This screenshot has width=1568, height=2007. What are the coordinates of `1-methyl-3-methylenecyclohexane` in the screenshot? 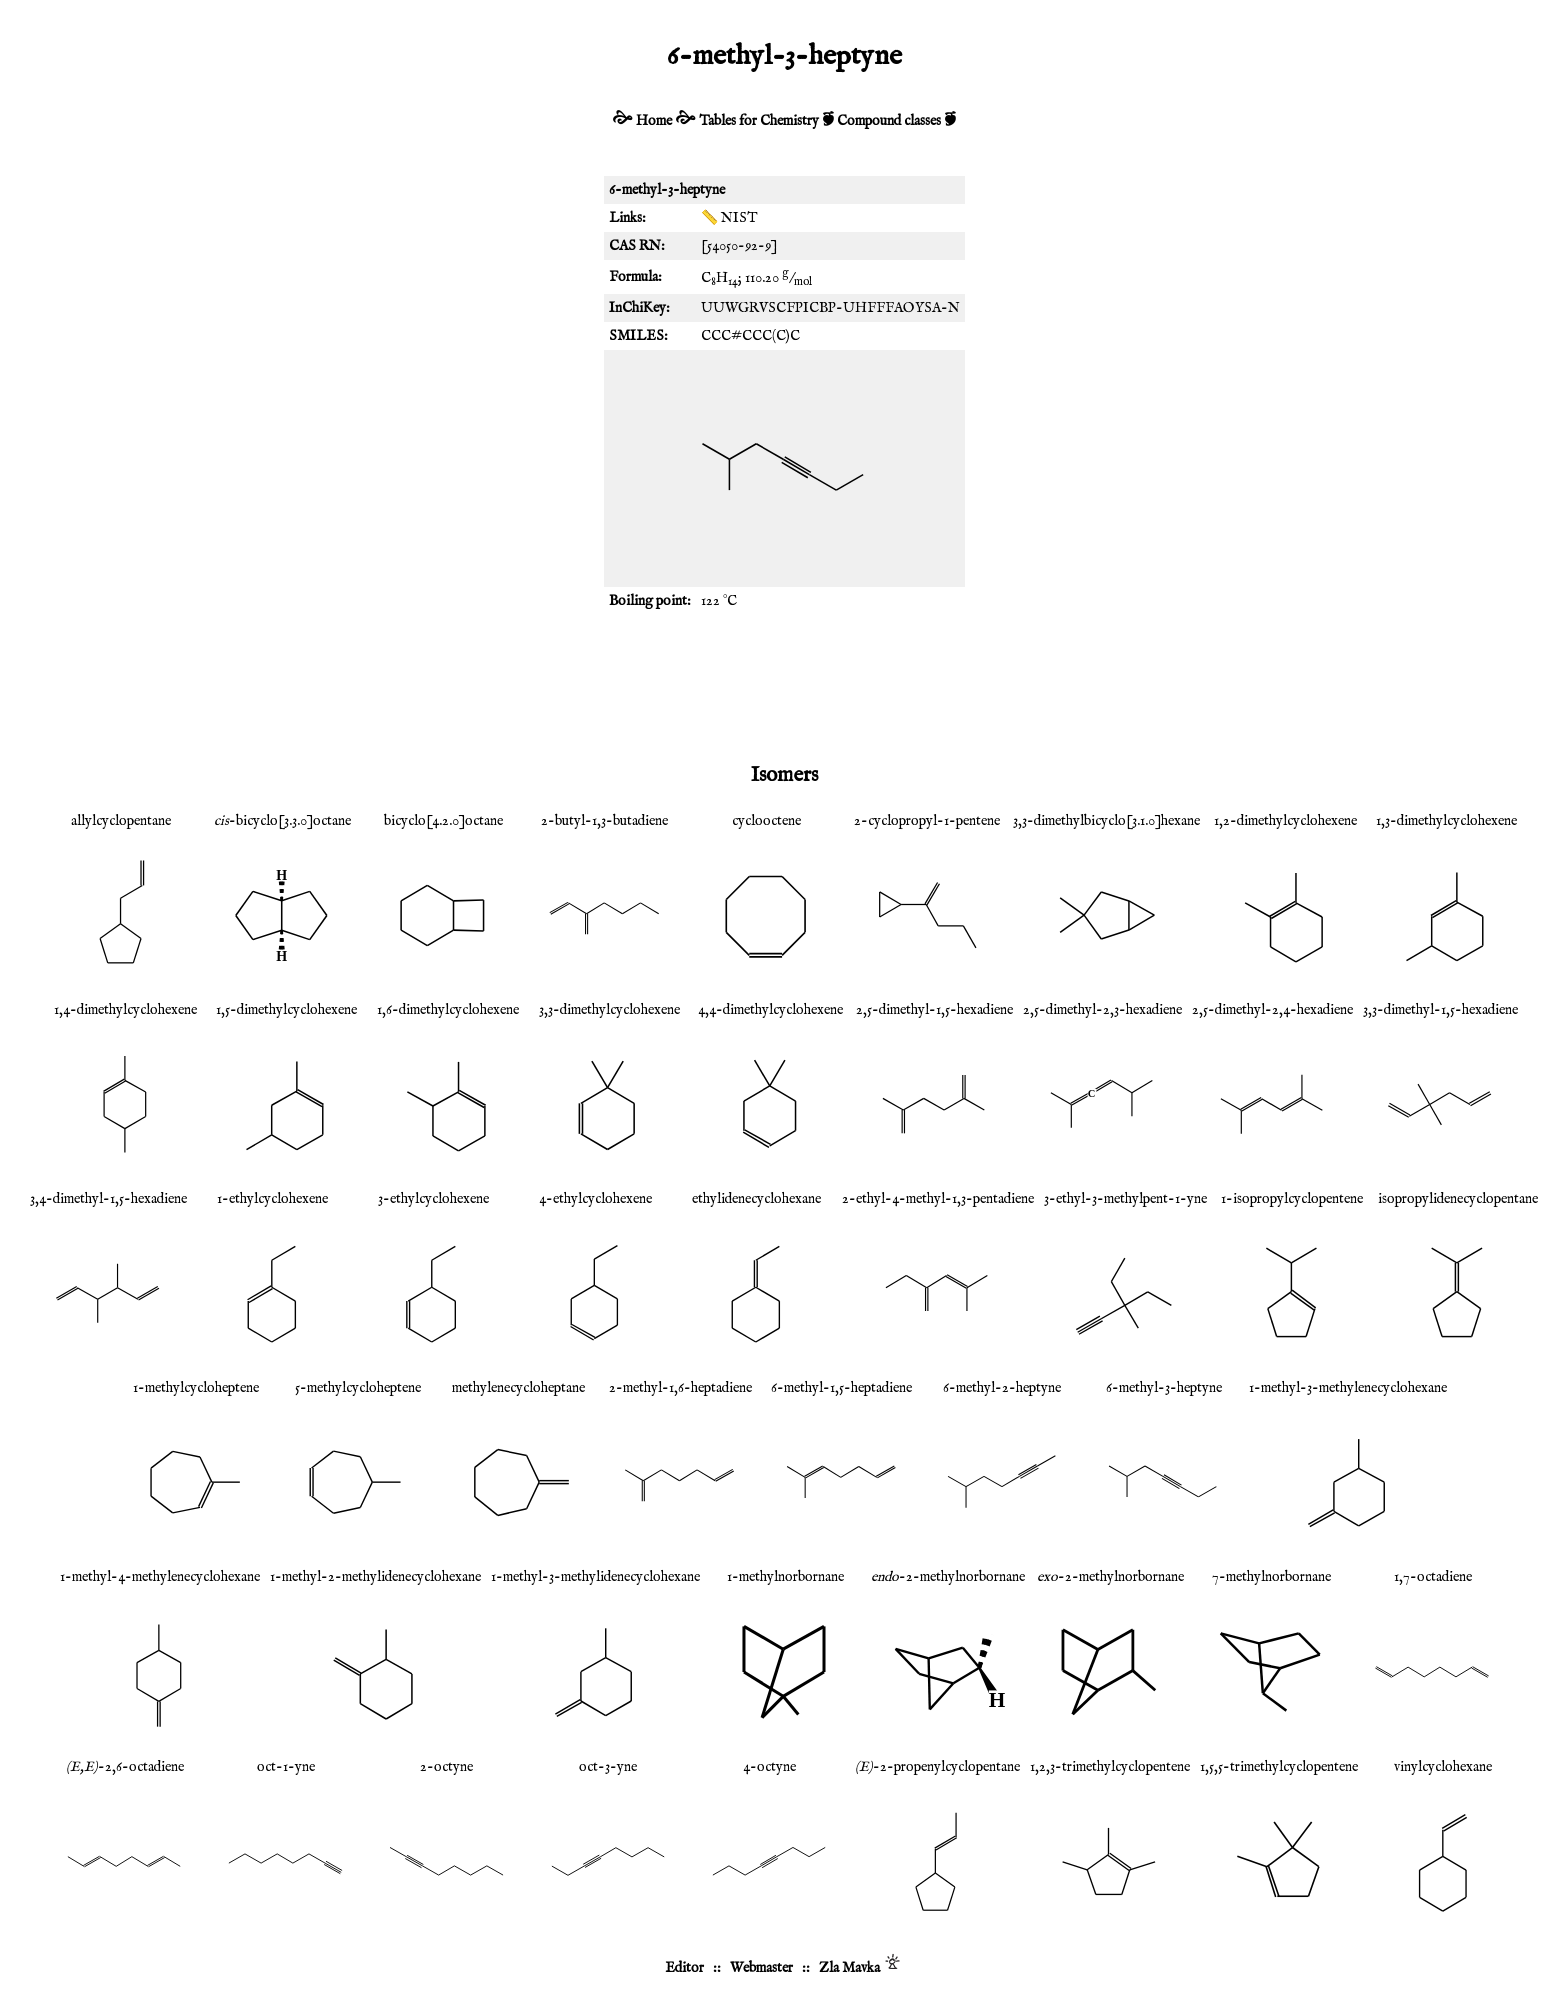 It's located at (1348, 1388).